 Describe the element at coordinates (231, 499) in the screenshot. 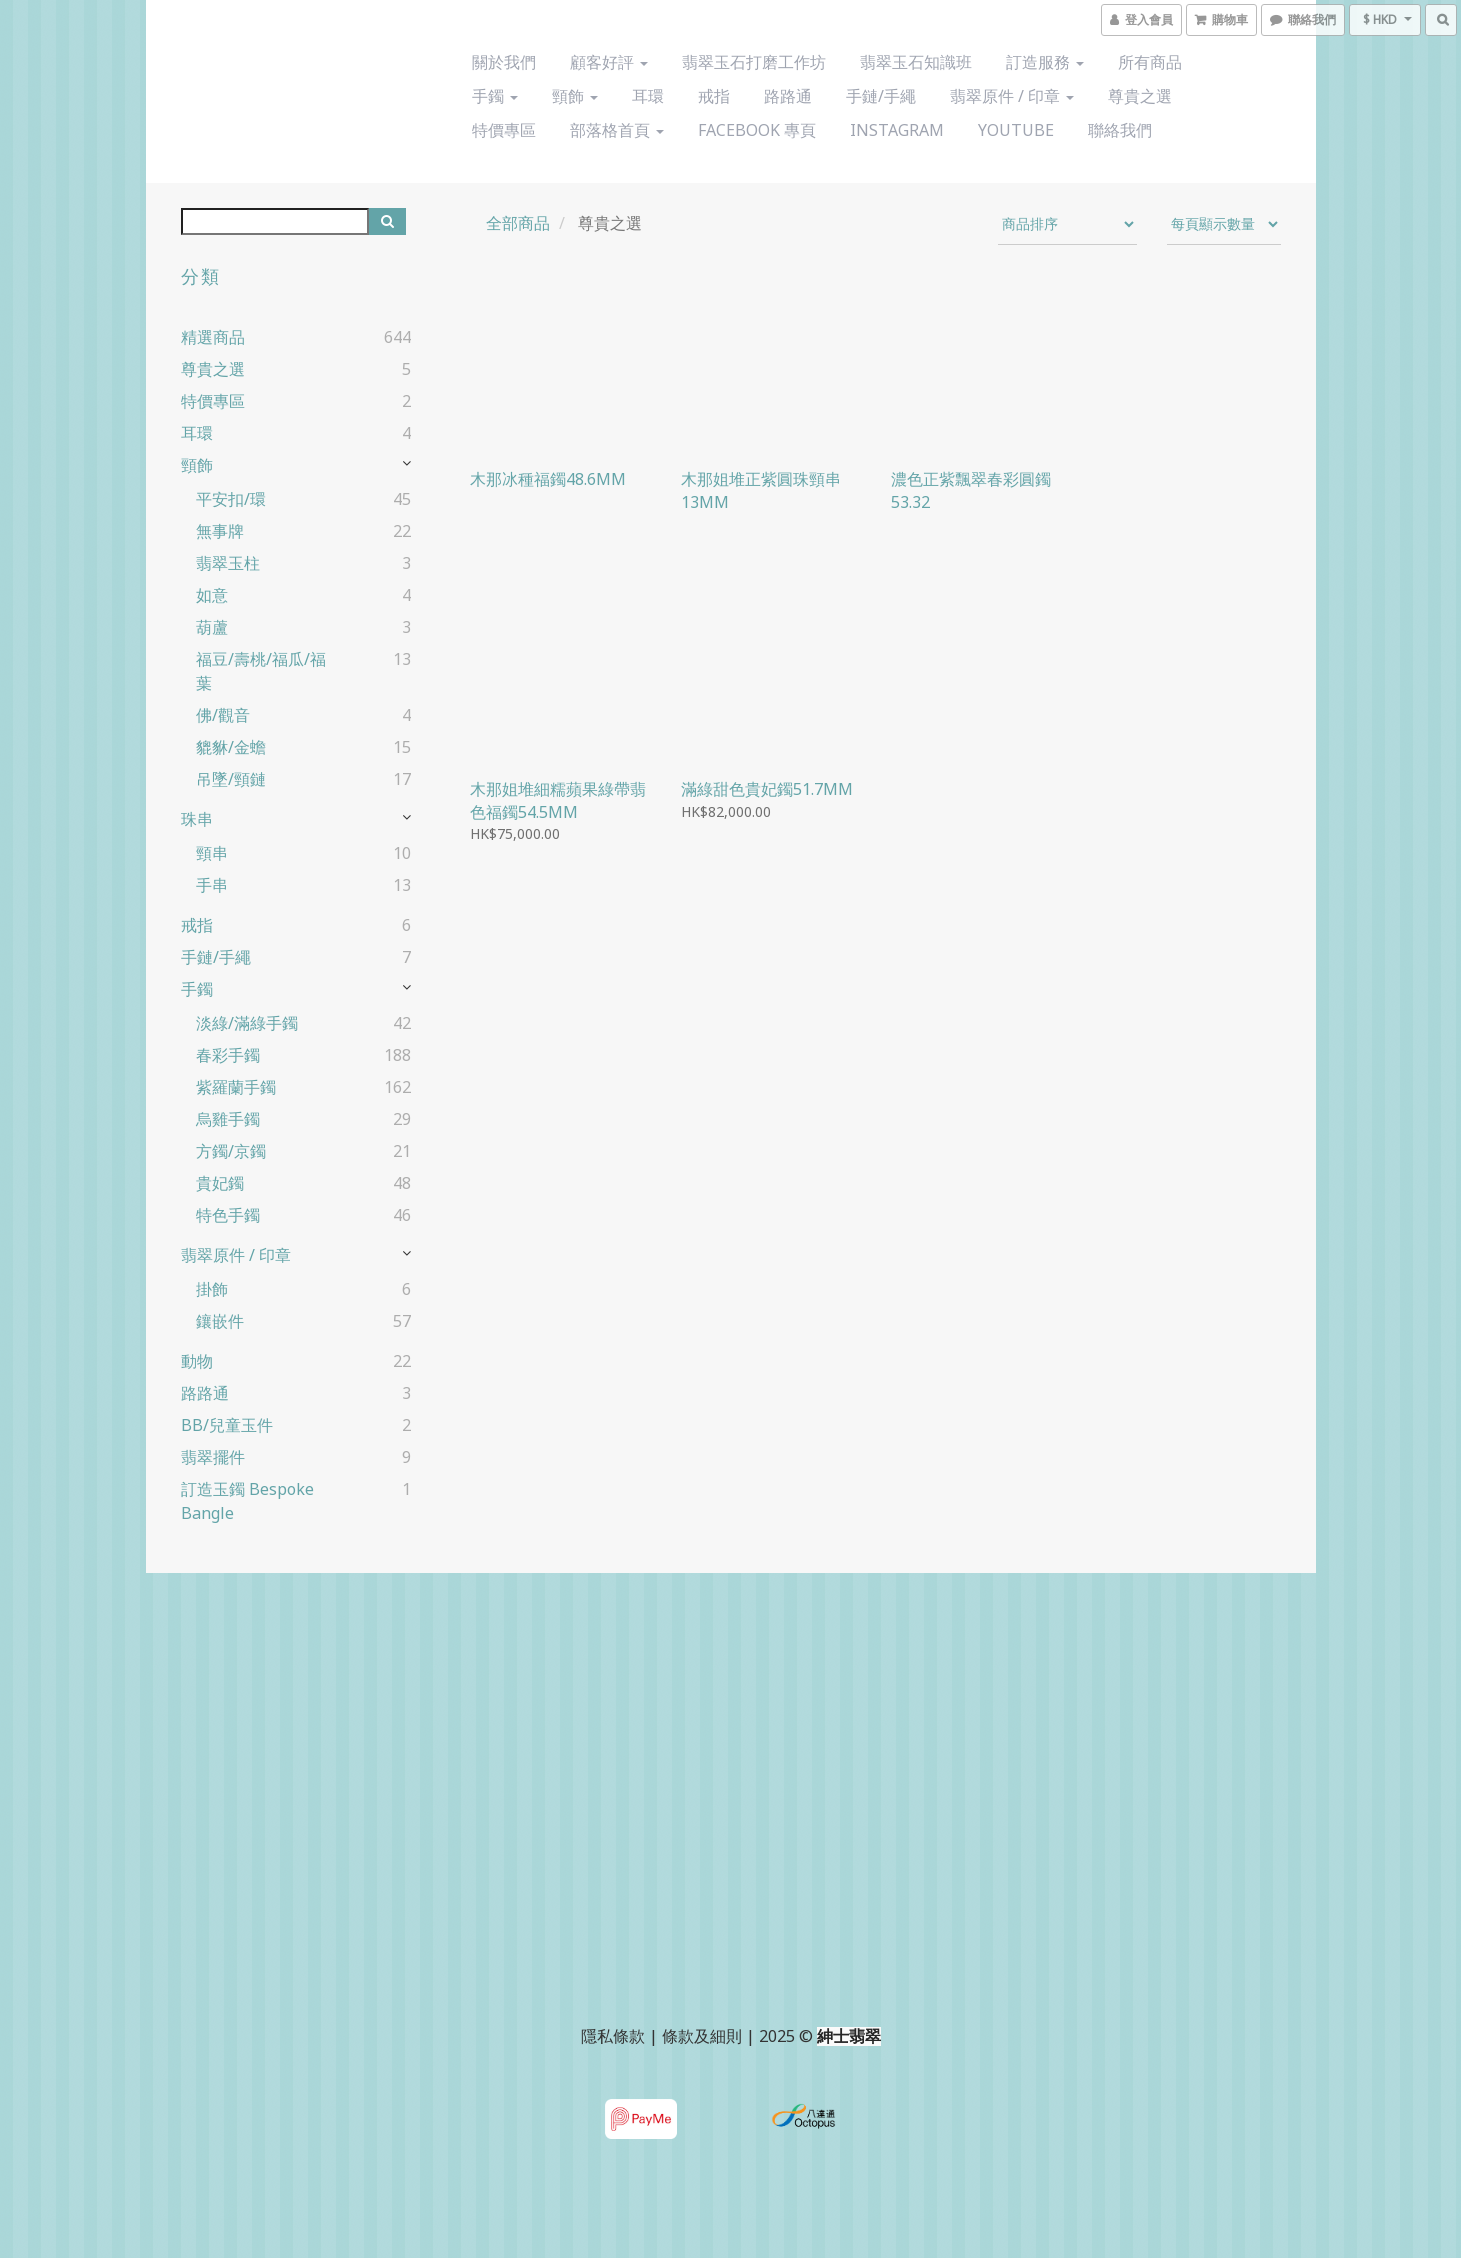

I see `平安扣/環` at that location.